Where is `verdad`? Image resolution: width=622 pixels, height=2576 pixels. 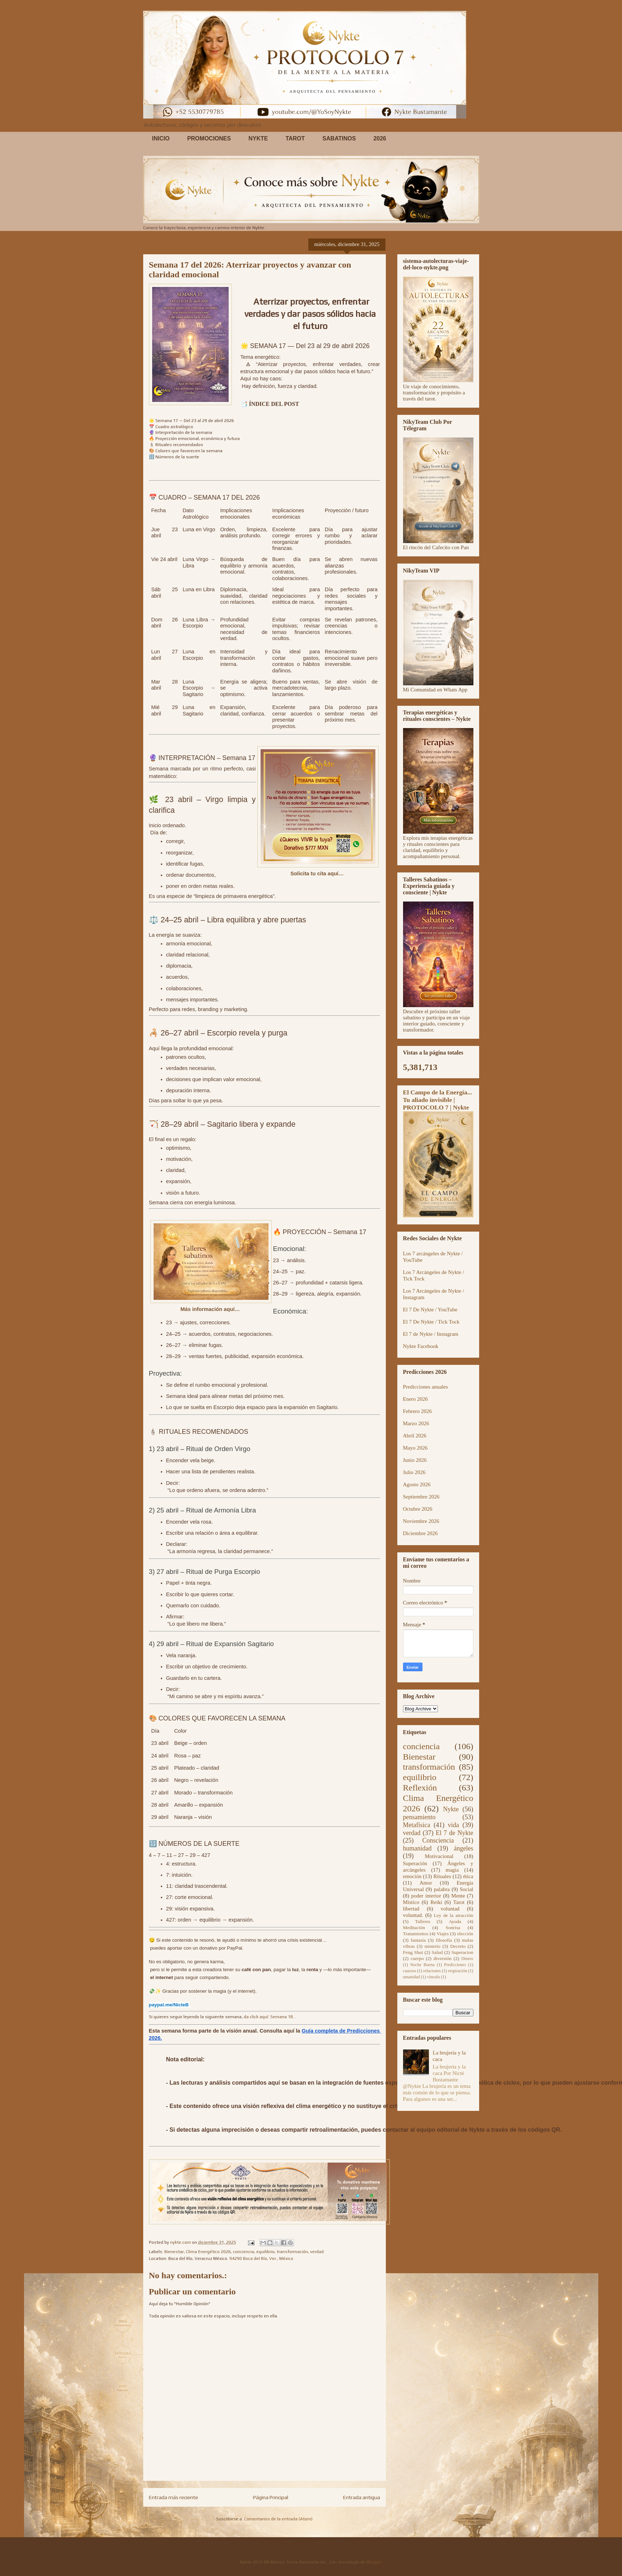 verdad is located at coordinates (317, 2251).